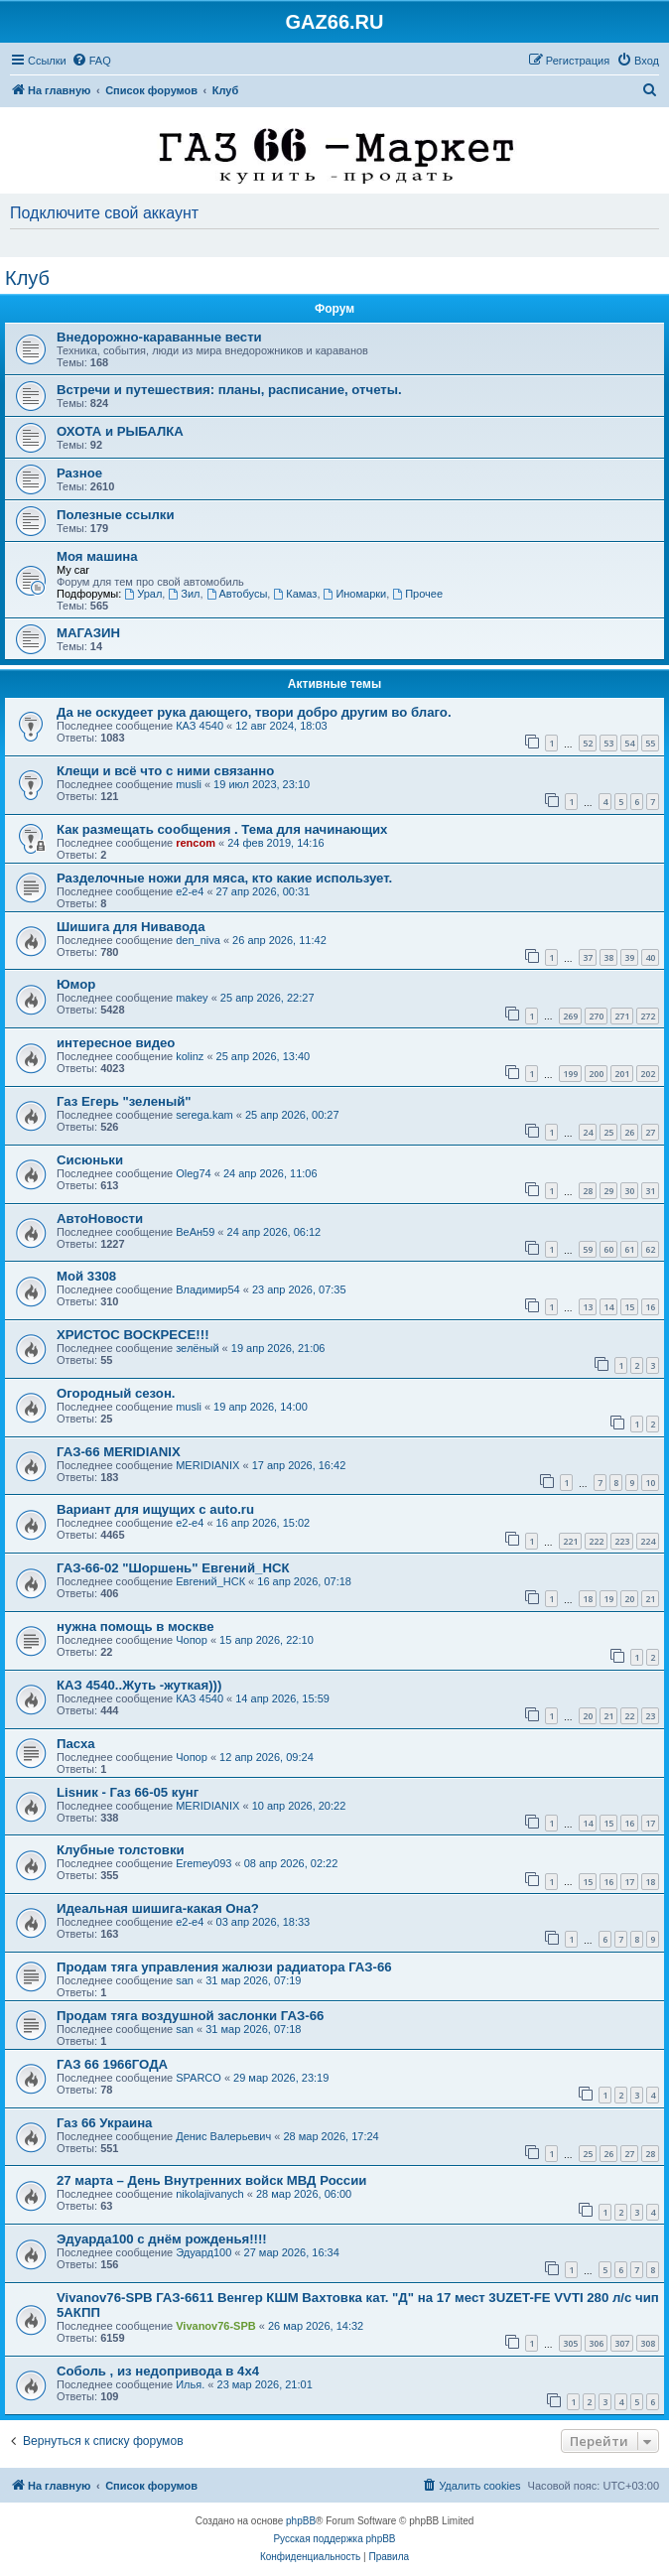 The image size is (669, 2576). I want to click on Шишига для Нивавода, so click(130, 926).